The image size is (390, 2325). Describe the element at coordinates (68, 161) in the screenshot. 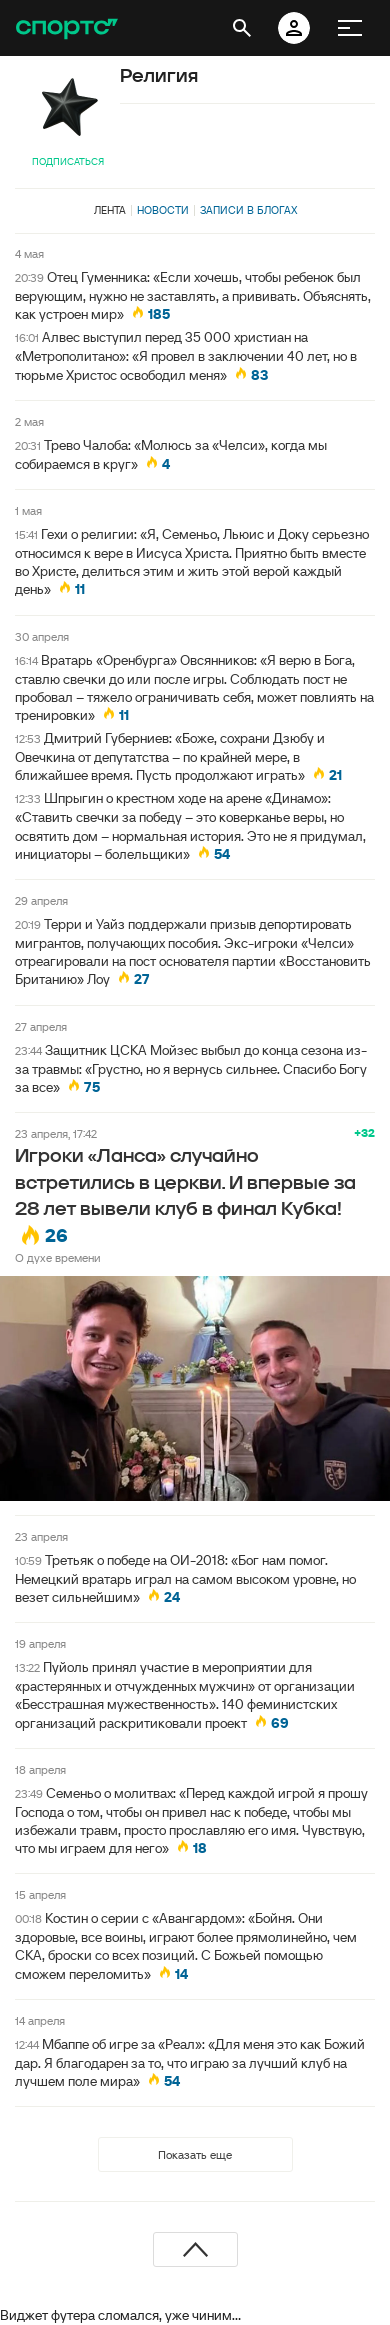

I see `Подписаться` at that location.